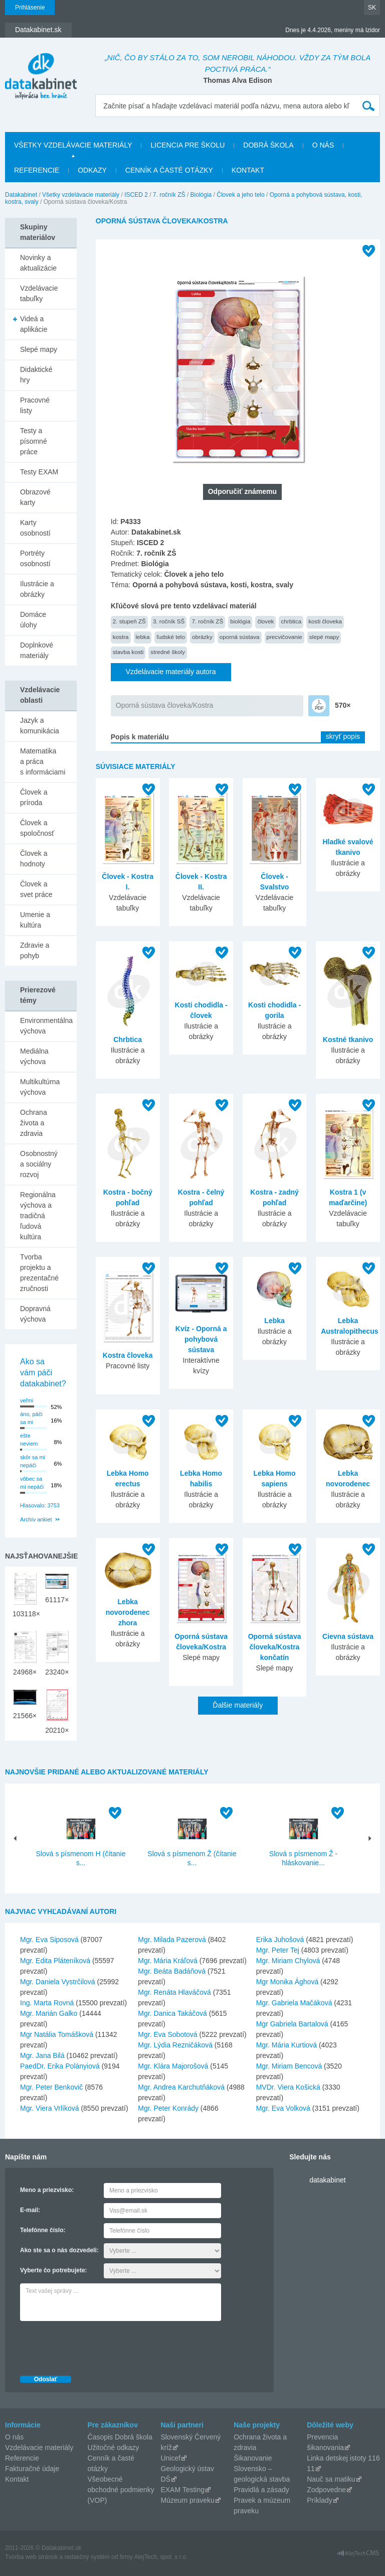 This screenshot has width=385, height=2576. I want to click on Ďalšie materiály, so click(238, 1705).